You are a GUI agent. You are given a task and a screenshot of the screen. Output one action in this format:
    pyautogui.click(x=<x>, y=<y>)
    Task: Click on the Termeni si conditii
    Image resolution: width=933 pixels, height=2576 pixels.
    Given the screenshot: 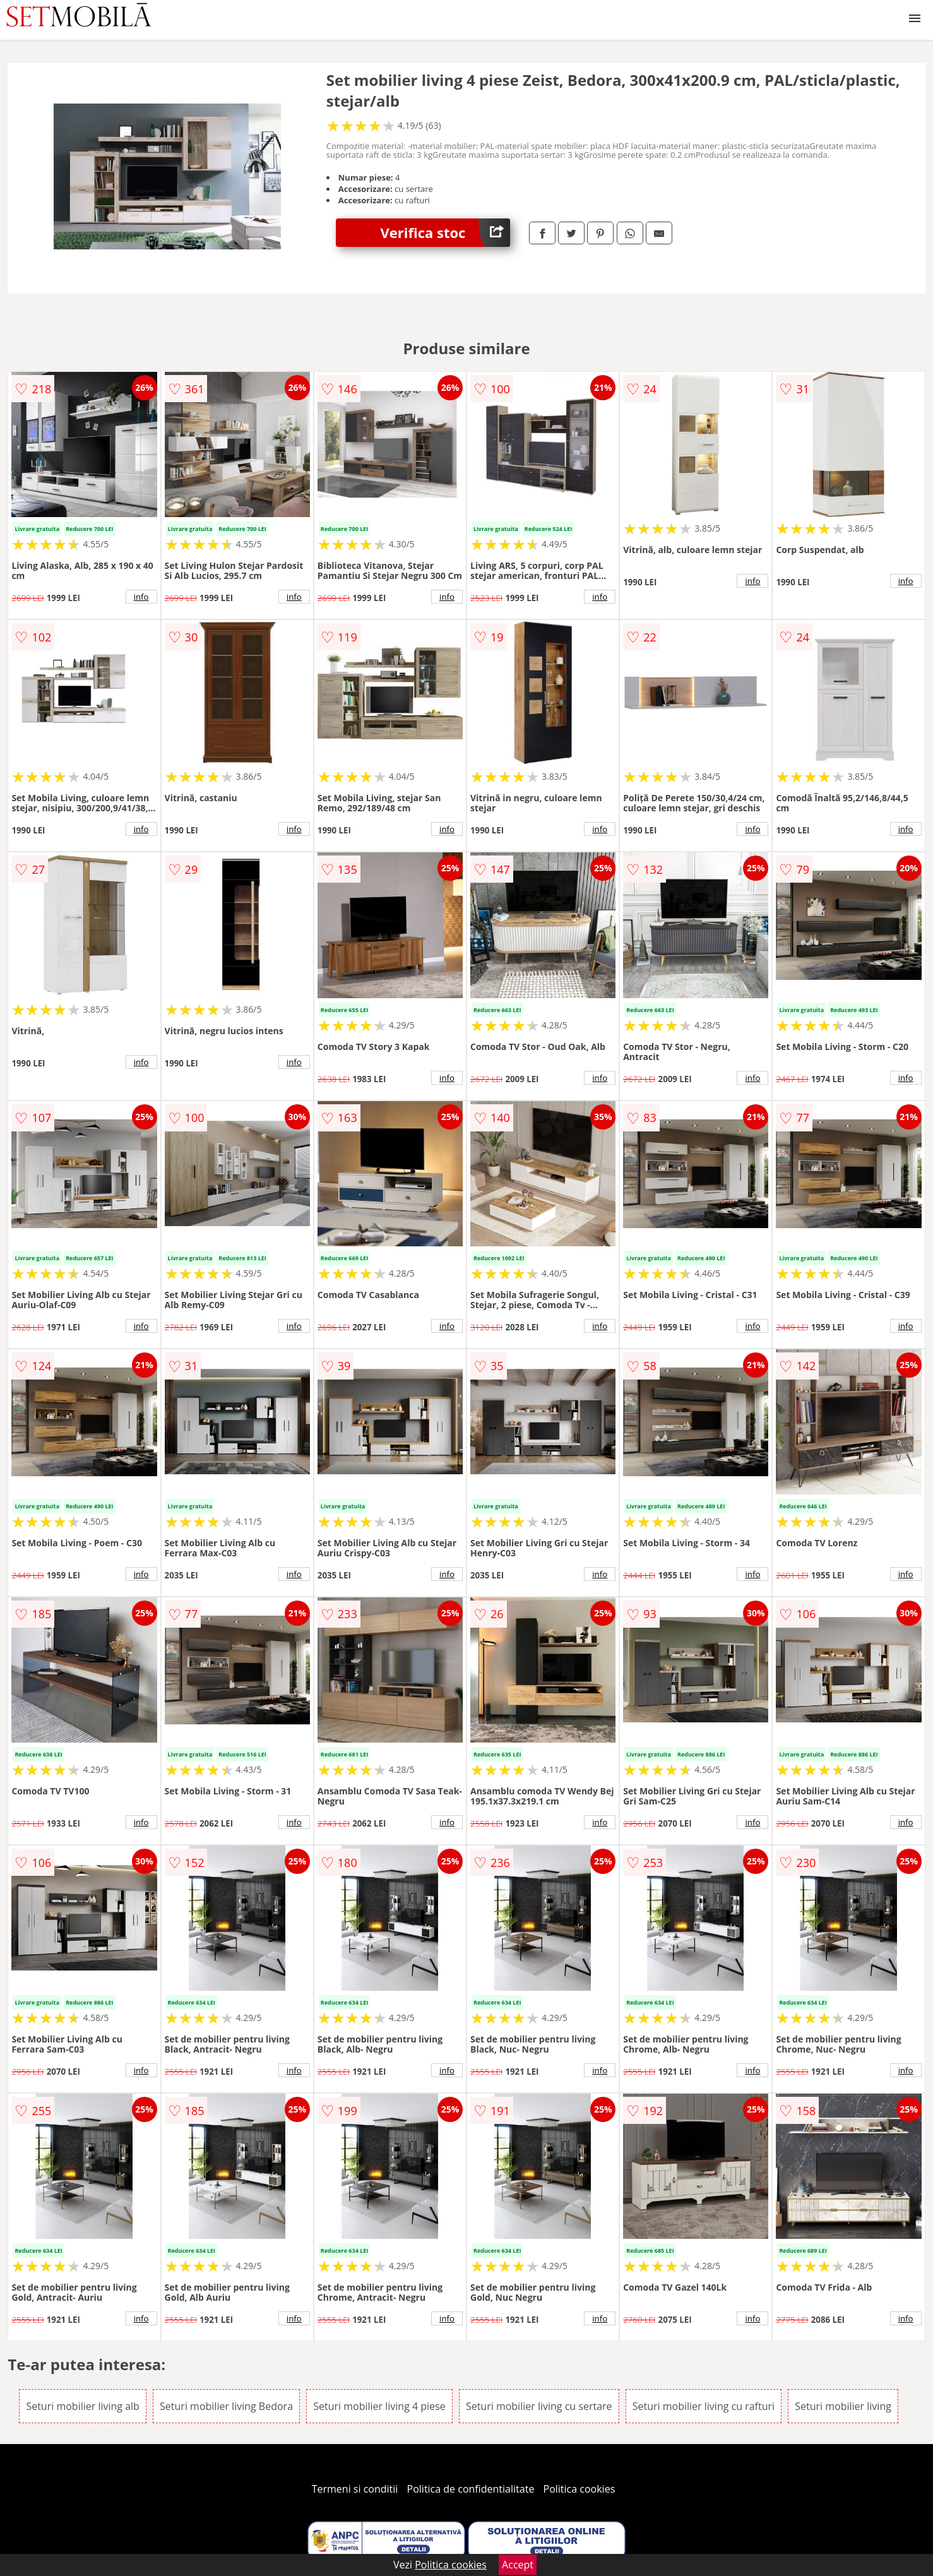 What is the action you would take?
    pyautogui.click(x=355, y=2489)
    